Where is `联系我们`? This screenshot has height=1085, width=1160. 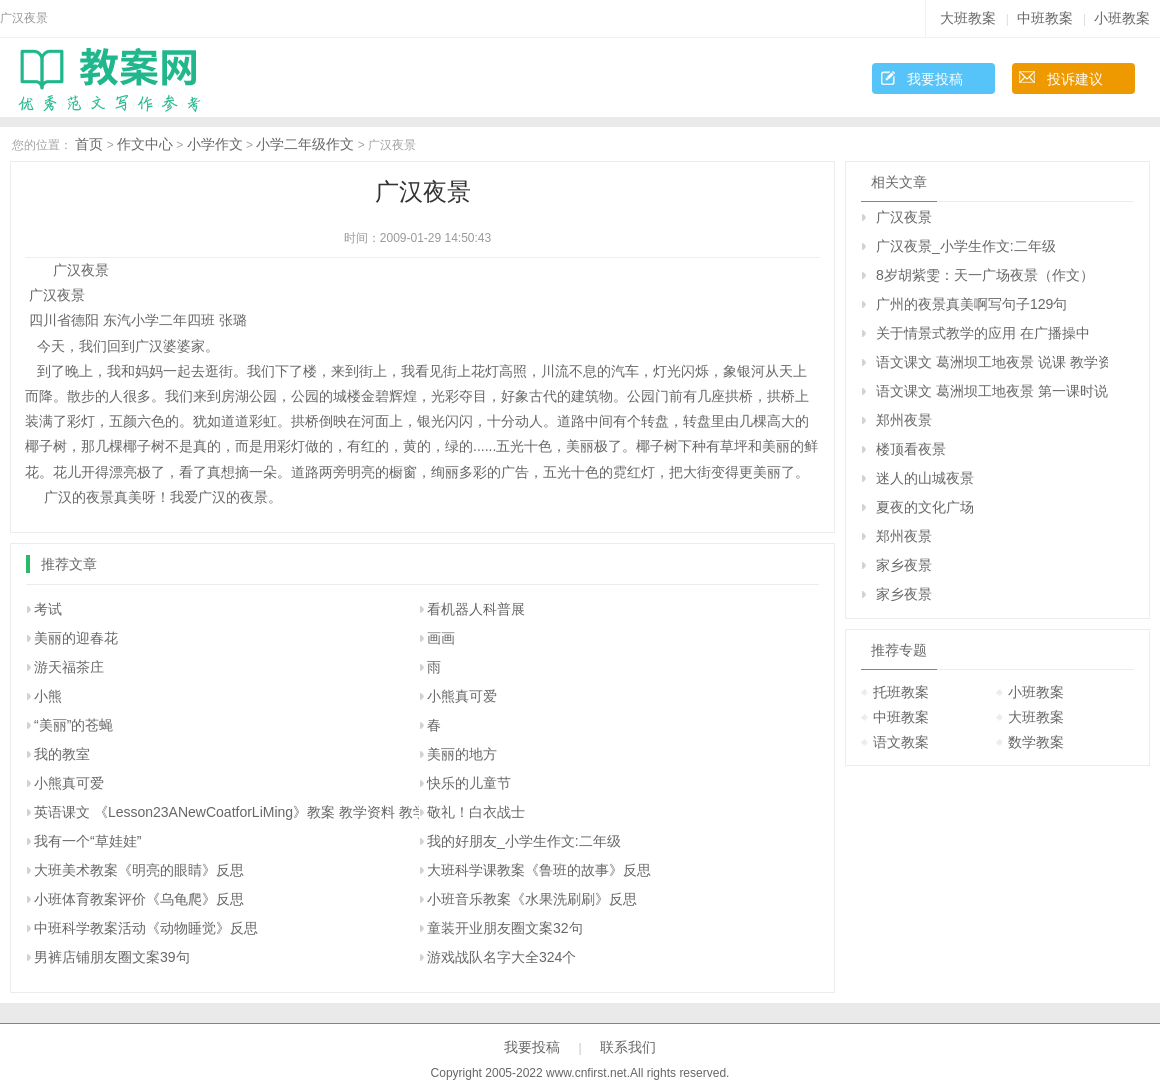
联系我们 is located at coordinates (628, 1047).